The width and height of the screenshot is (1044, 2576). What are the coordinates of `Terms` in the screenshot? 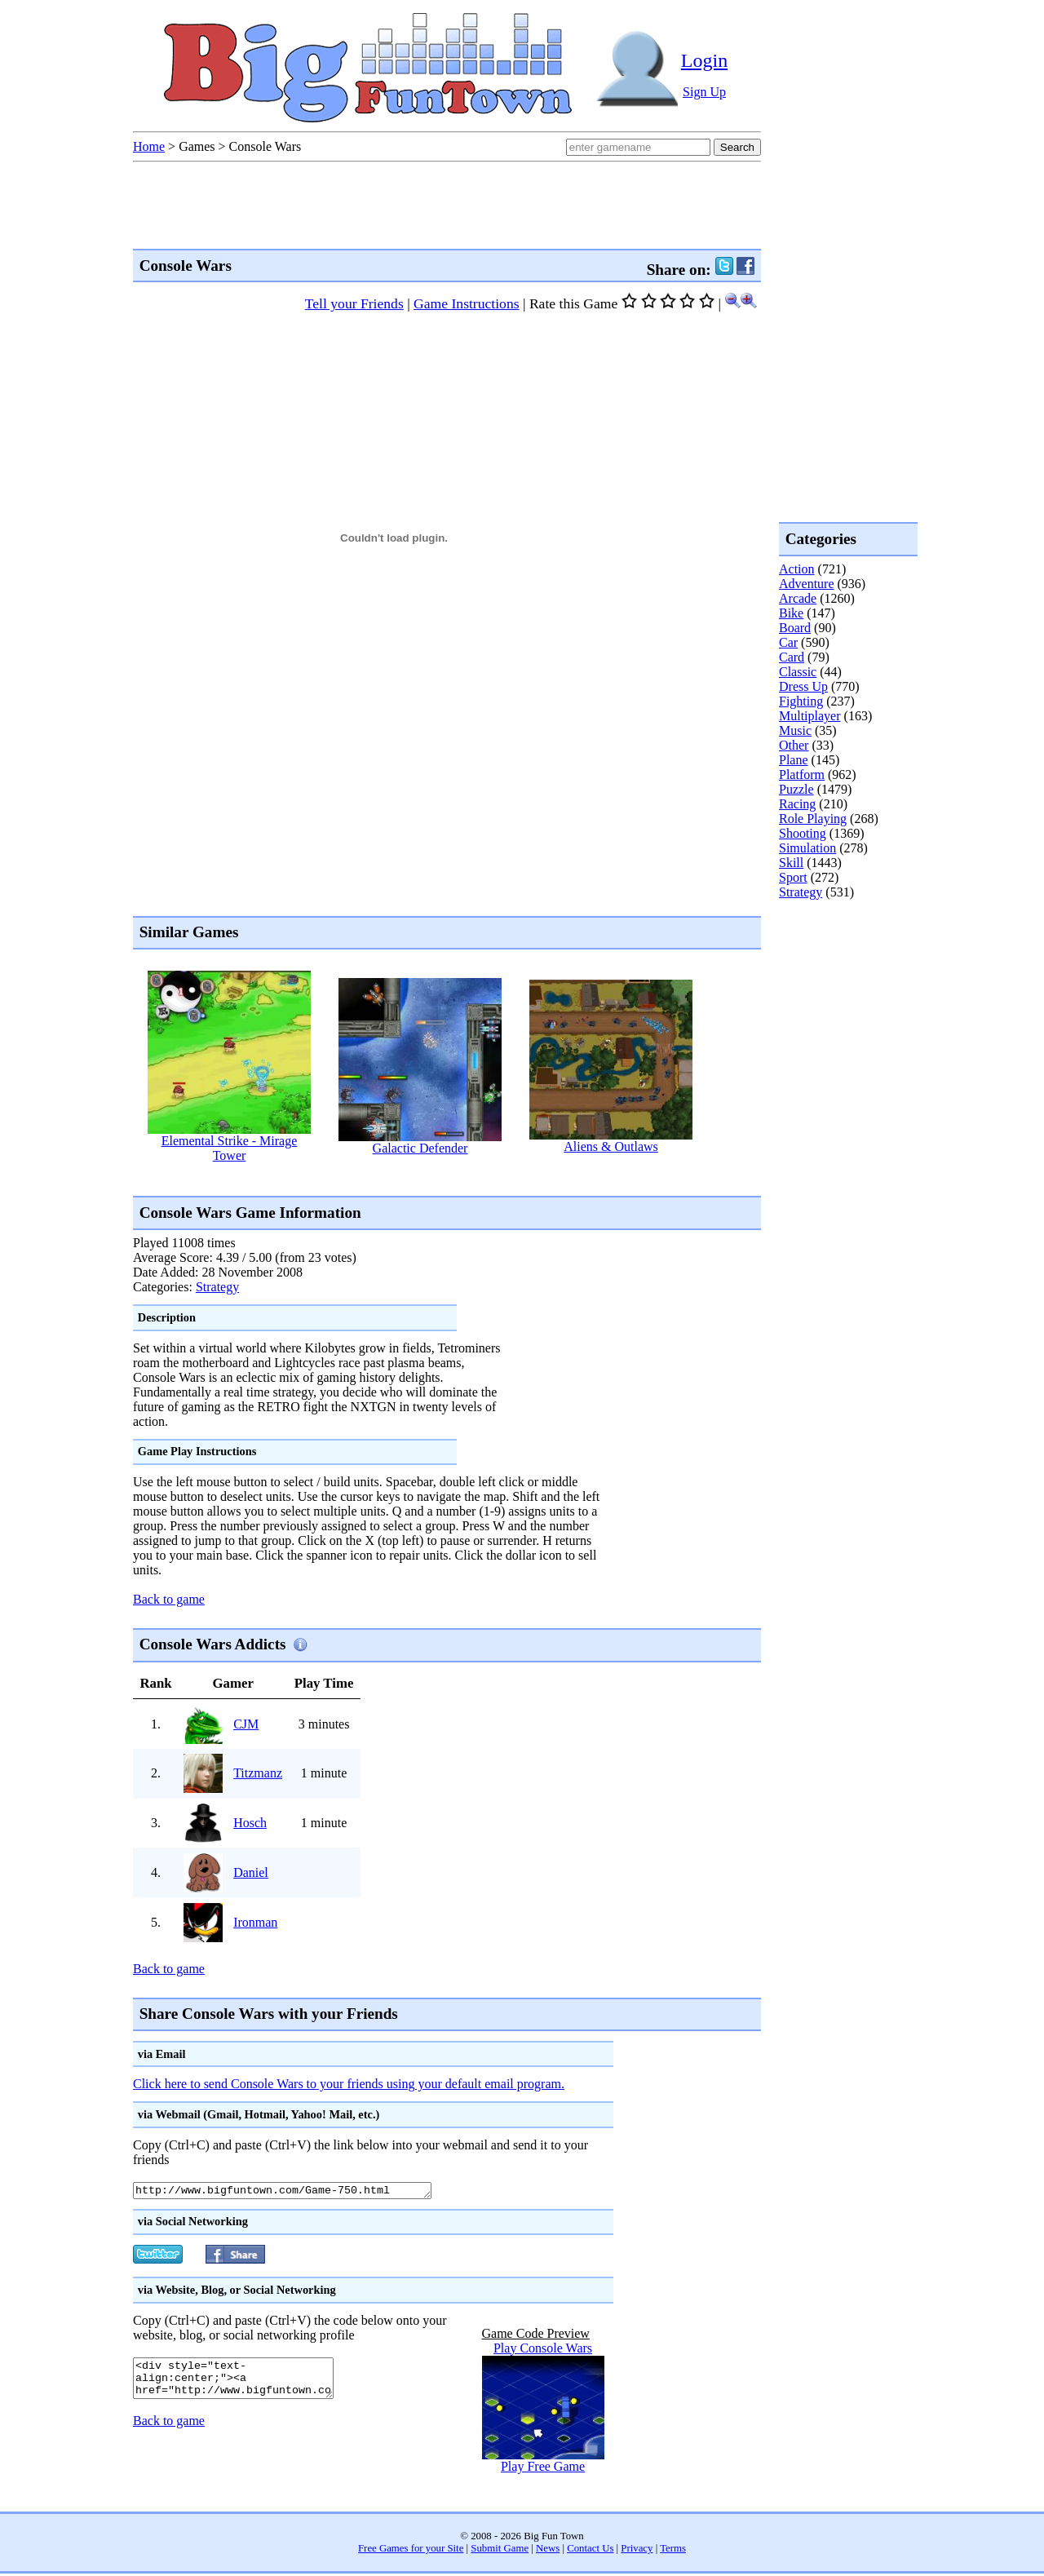 It's located at (673, 2550).